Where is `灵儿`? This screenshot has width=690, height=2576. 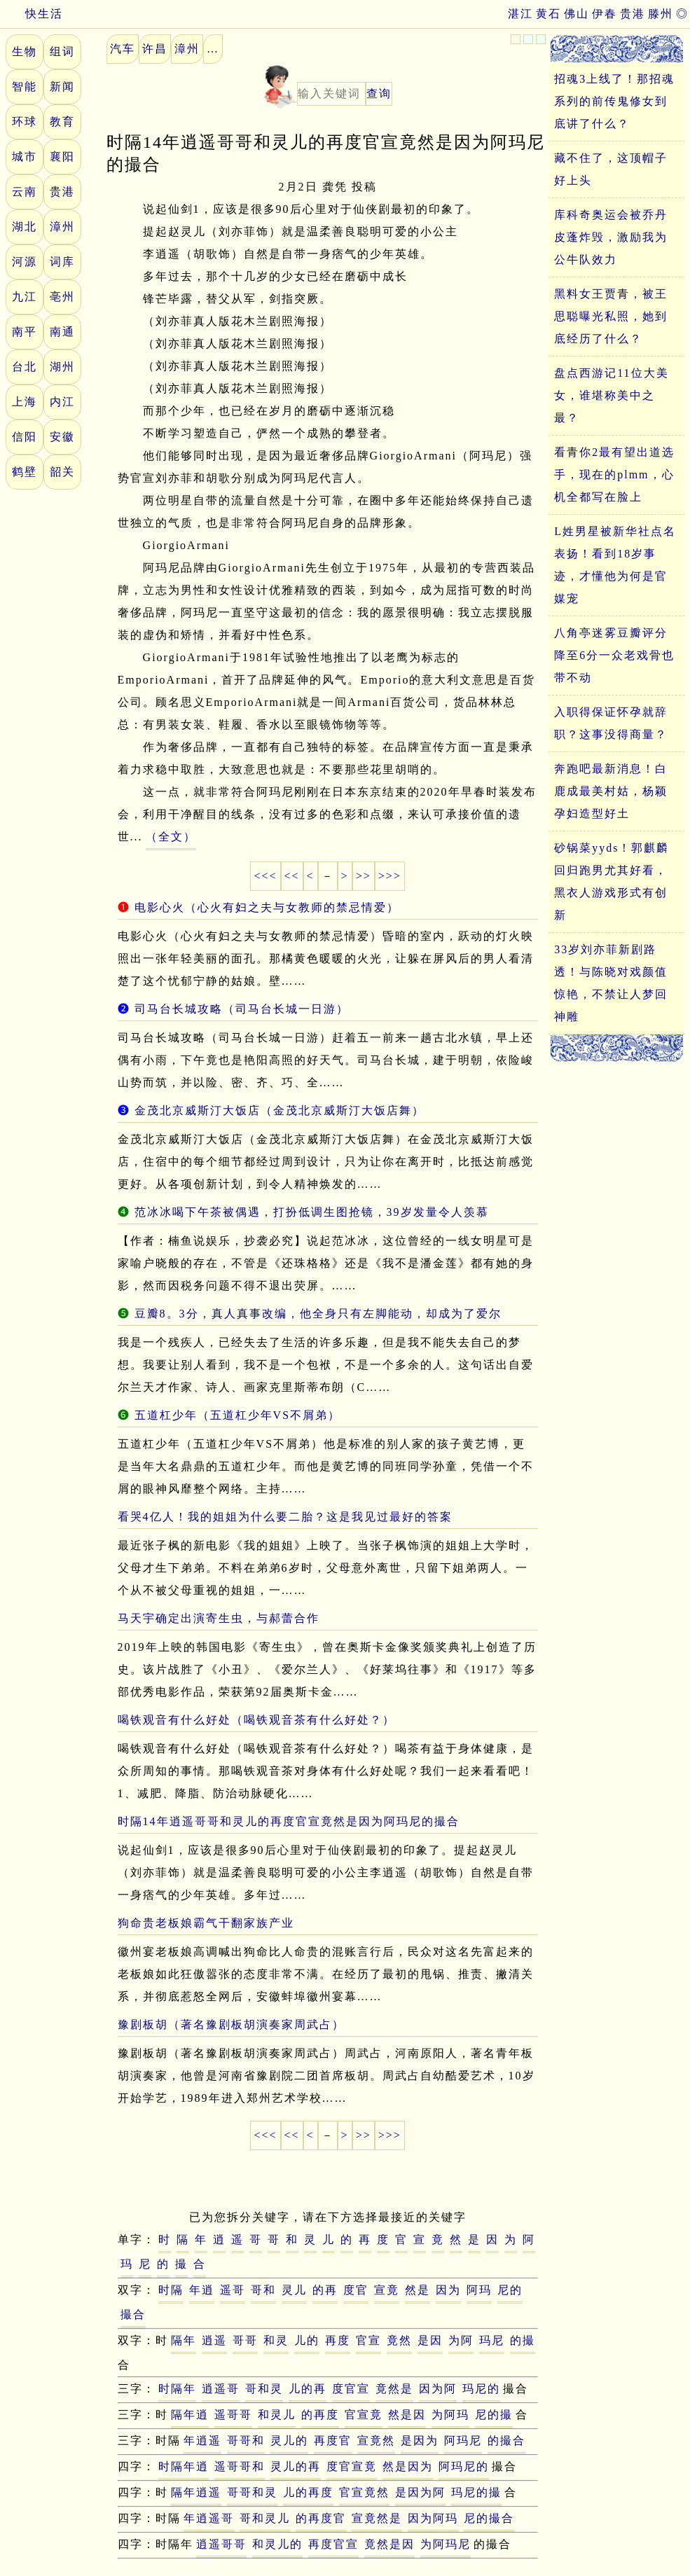
灵儿 is located at coordinates (294, 2290).